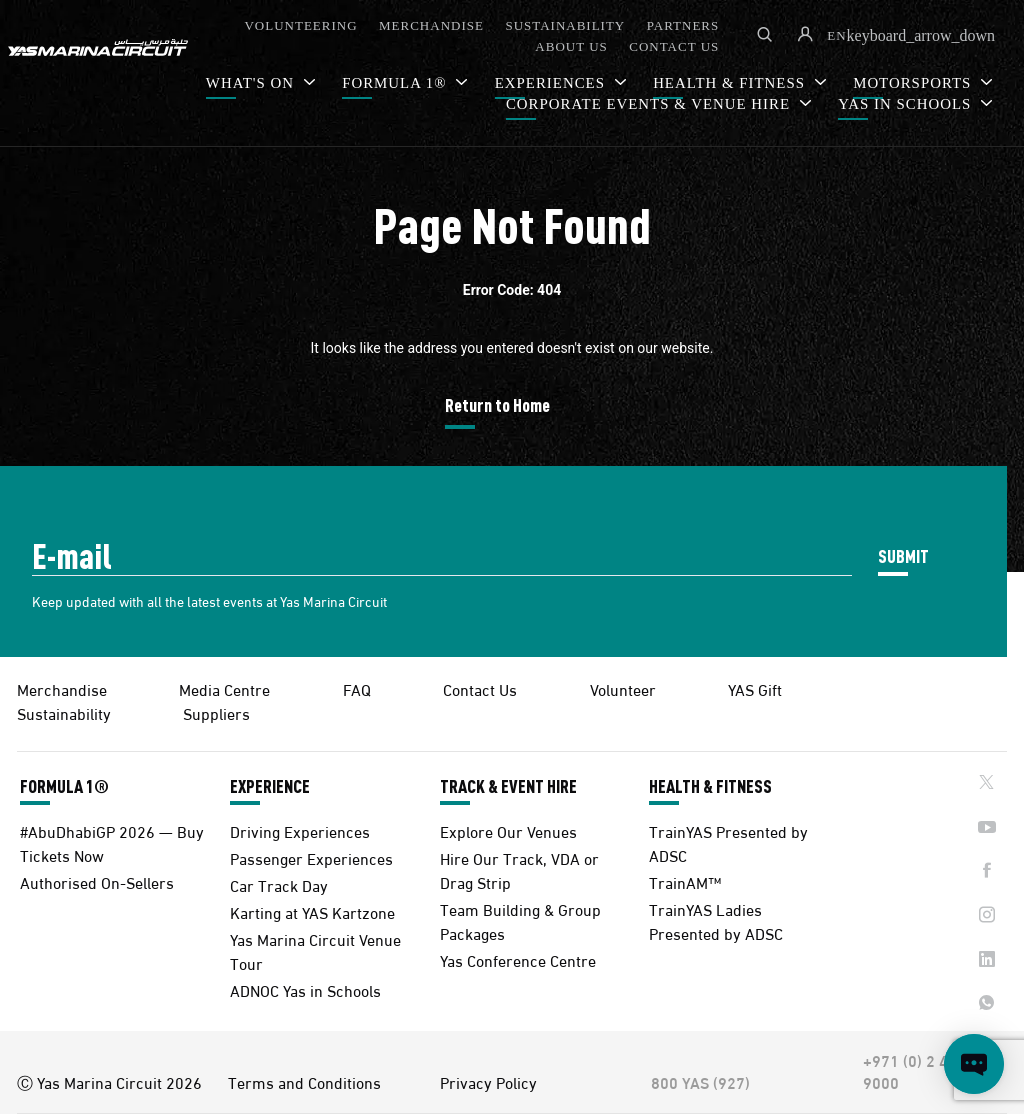 This screenshot has height=1114, width=1024. What do you see at coordinates (216, 712) in the screenshot?
I see `Suppliers` at bounding box center [216, 712].